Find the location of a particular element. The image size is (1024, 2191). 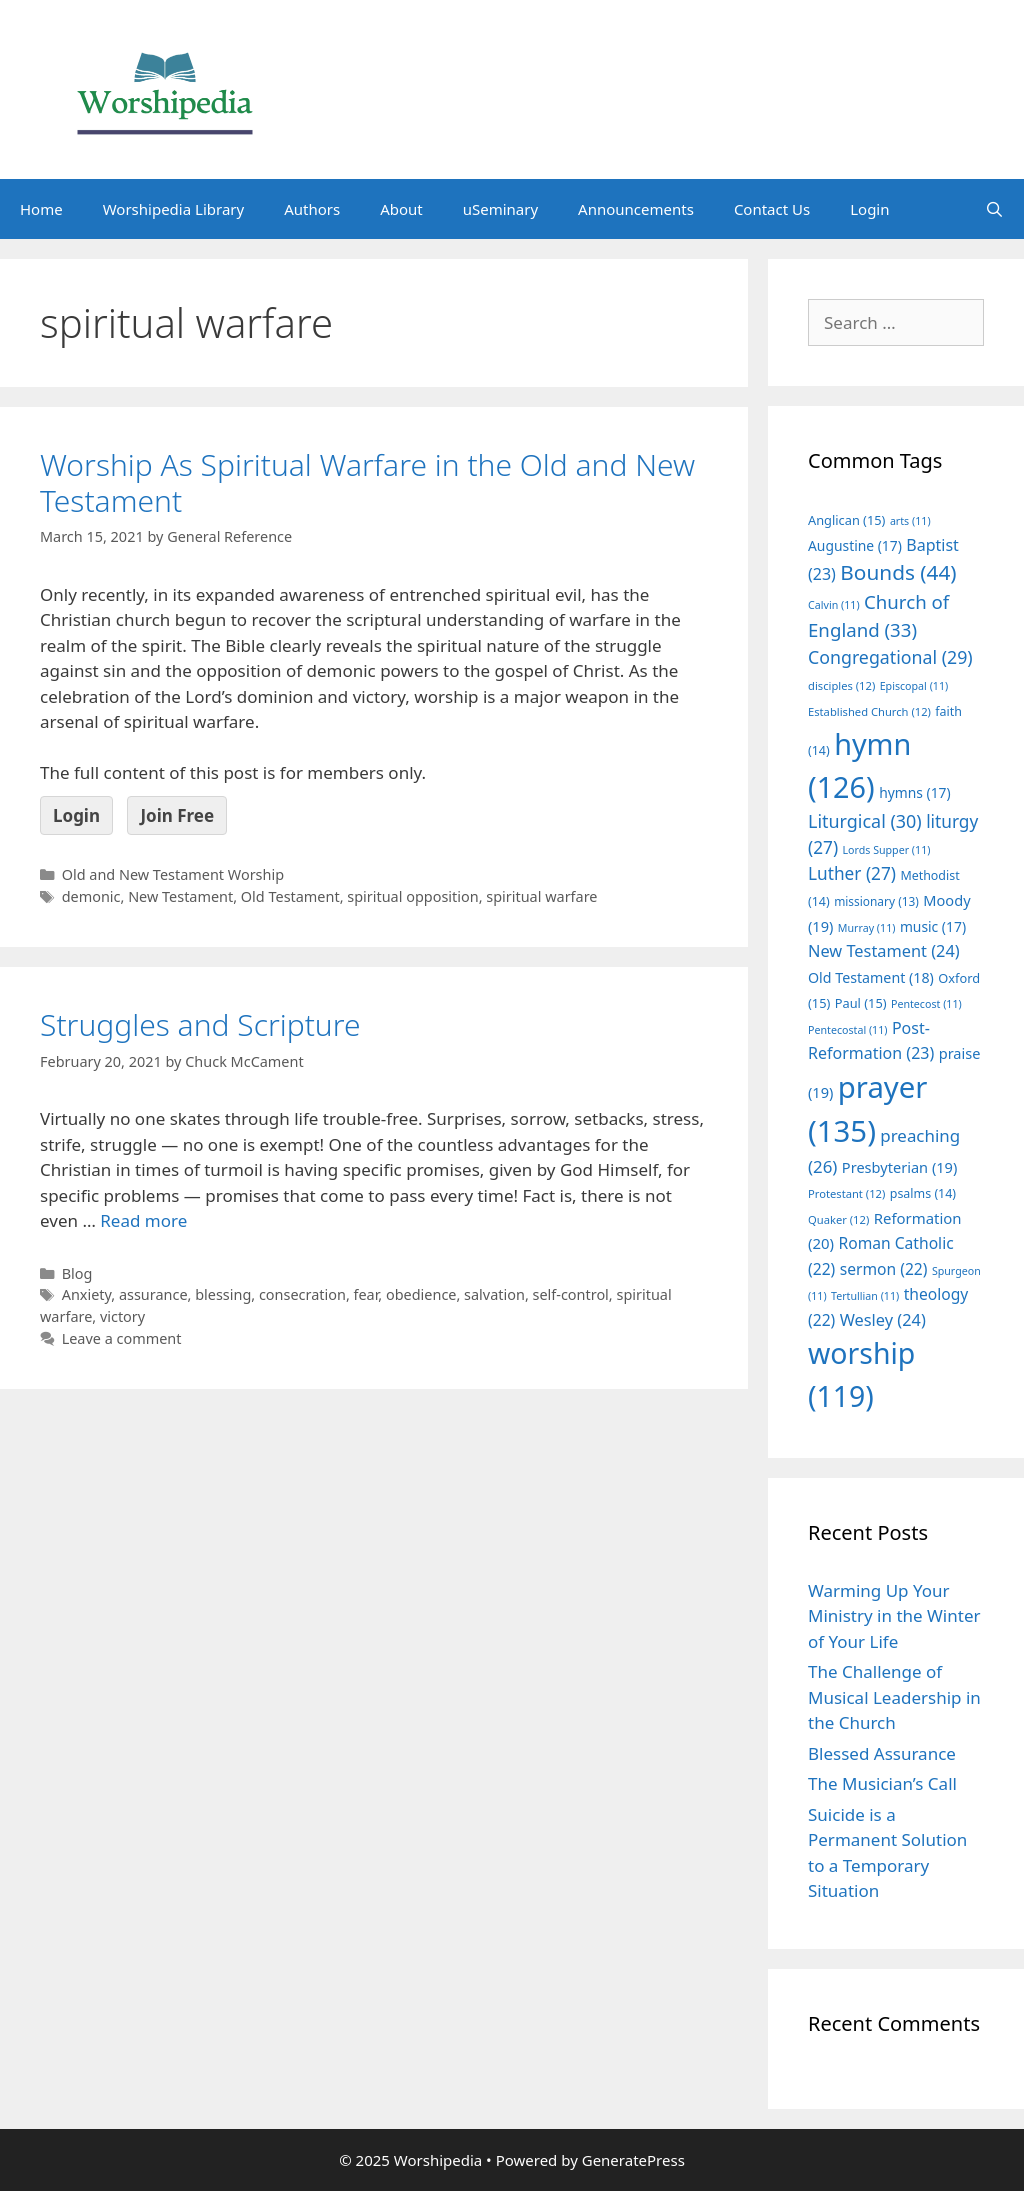

Authors is located at coordinates (312, 209).